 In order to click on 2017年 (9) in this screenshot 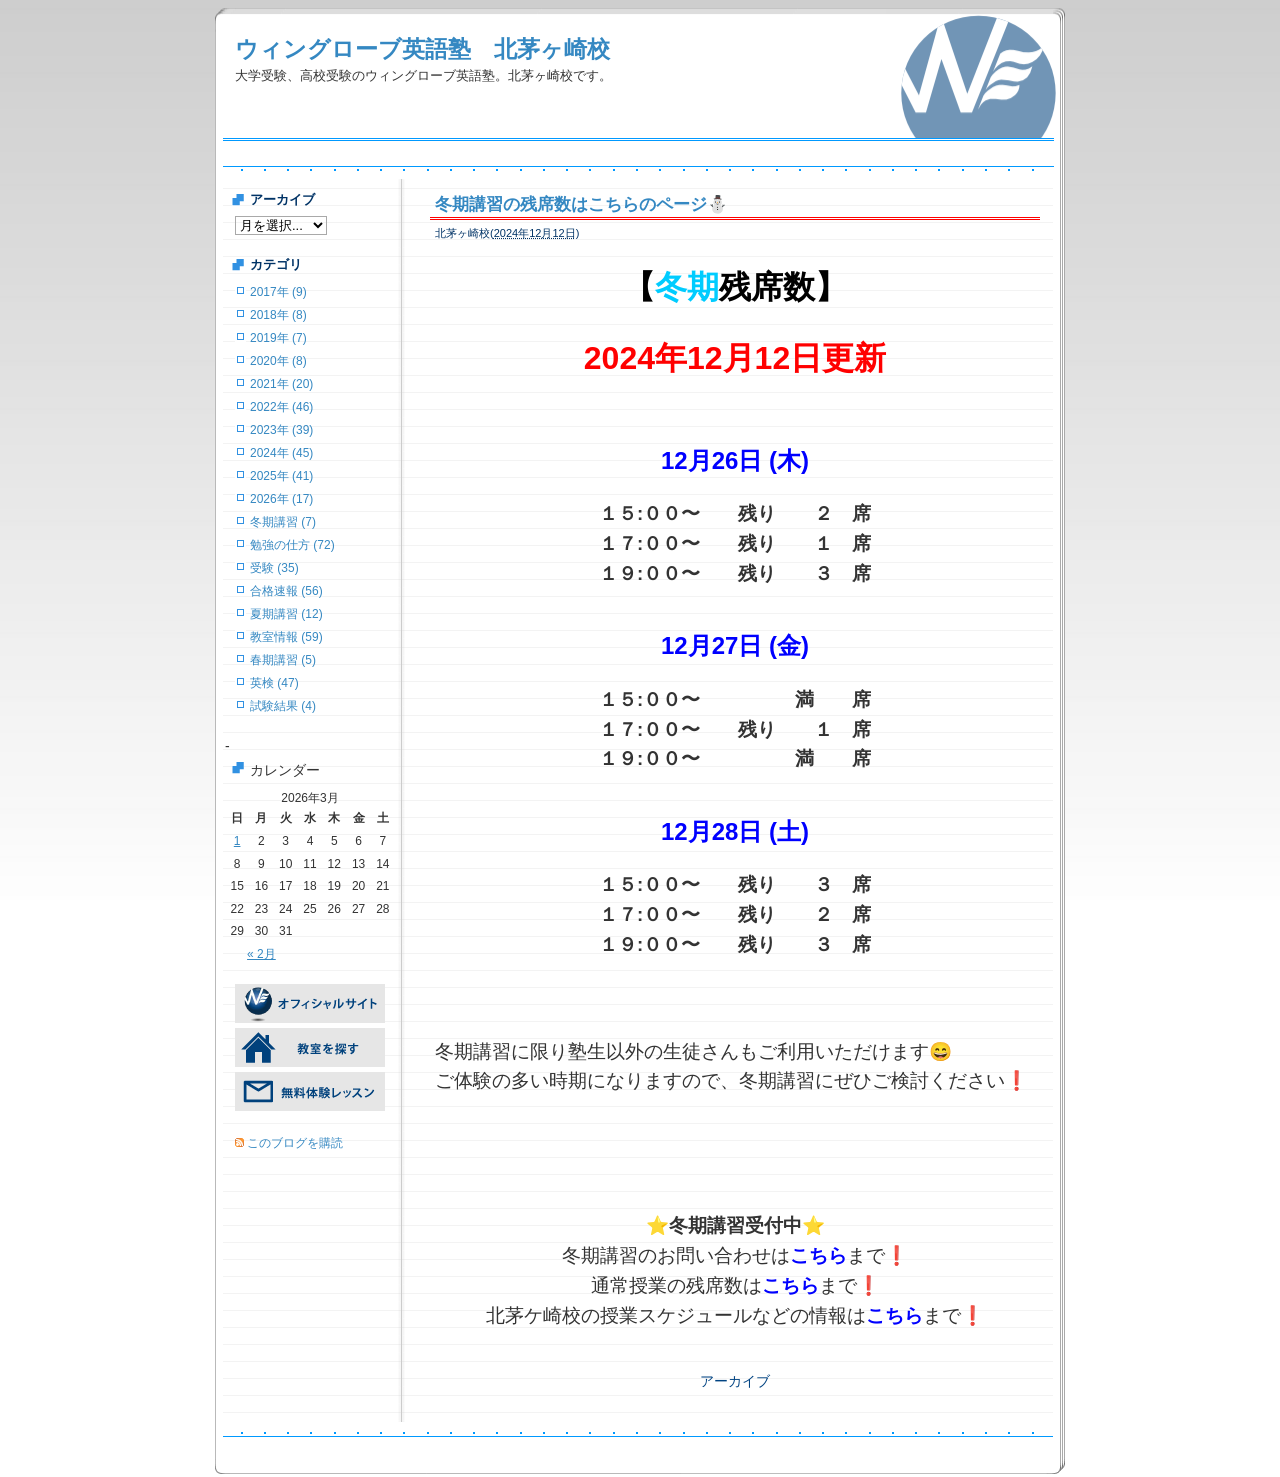, I will do `click(278, 292)`.